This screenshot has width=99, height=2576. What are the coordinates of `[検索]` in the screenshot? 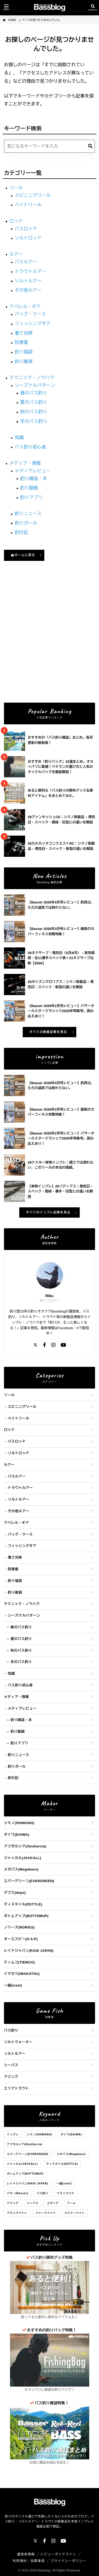 It's located at (90, 146).